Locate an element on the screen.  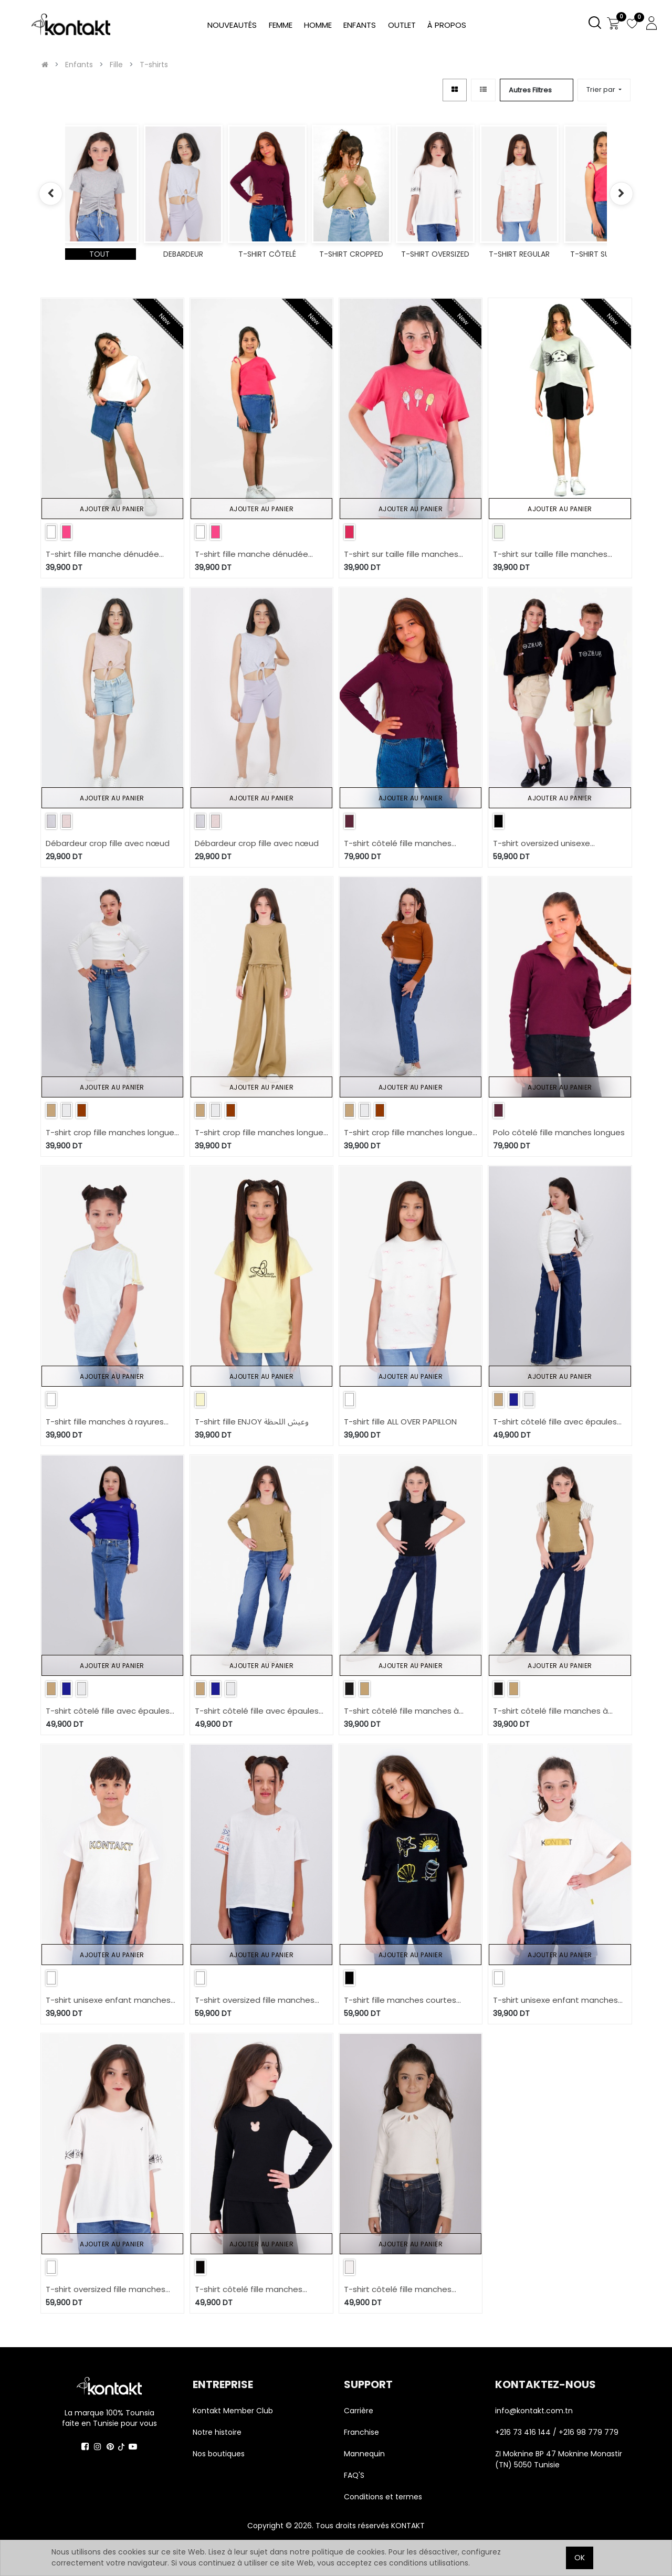
T-shirt fille manches à rayures avec nœuds is located at coordinates (105, 1422).